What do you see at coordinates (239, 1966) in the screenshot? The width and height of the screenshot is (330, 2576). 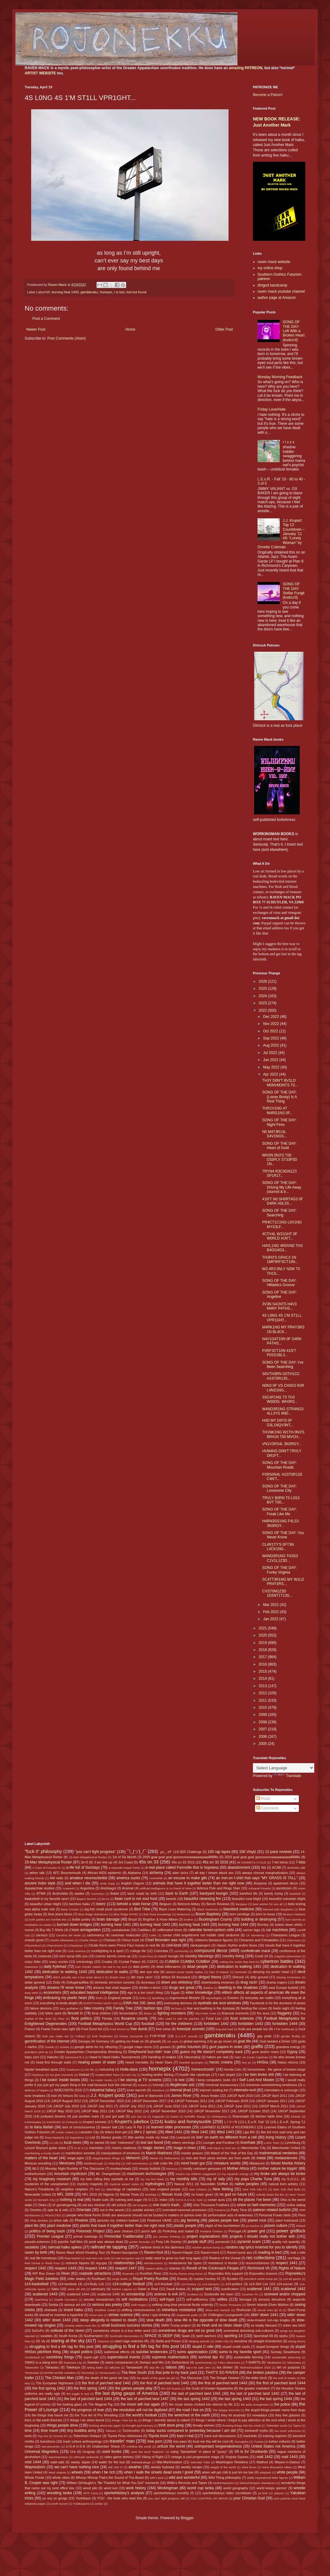 I see `dedication to walking 1441` at bounding box center [239, 1966].